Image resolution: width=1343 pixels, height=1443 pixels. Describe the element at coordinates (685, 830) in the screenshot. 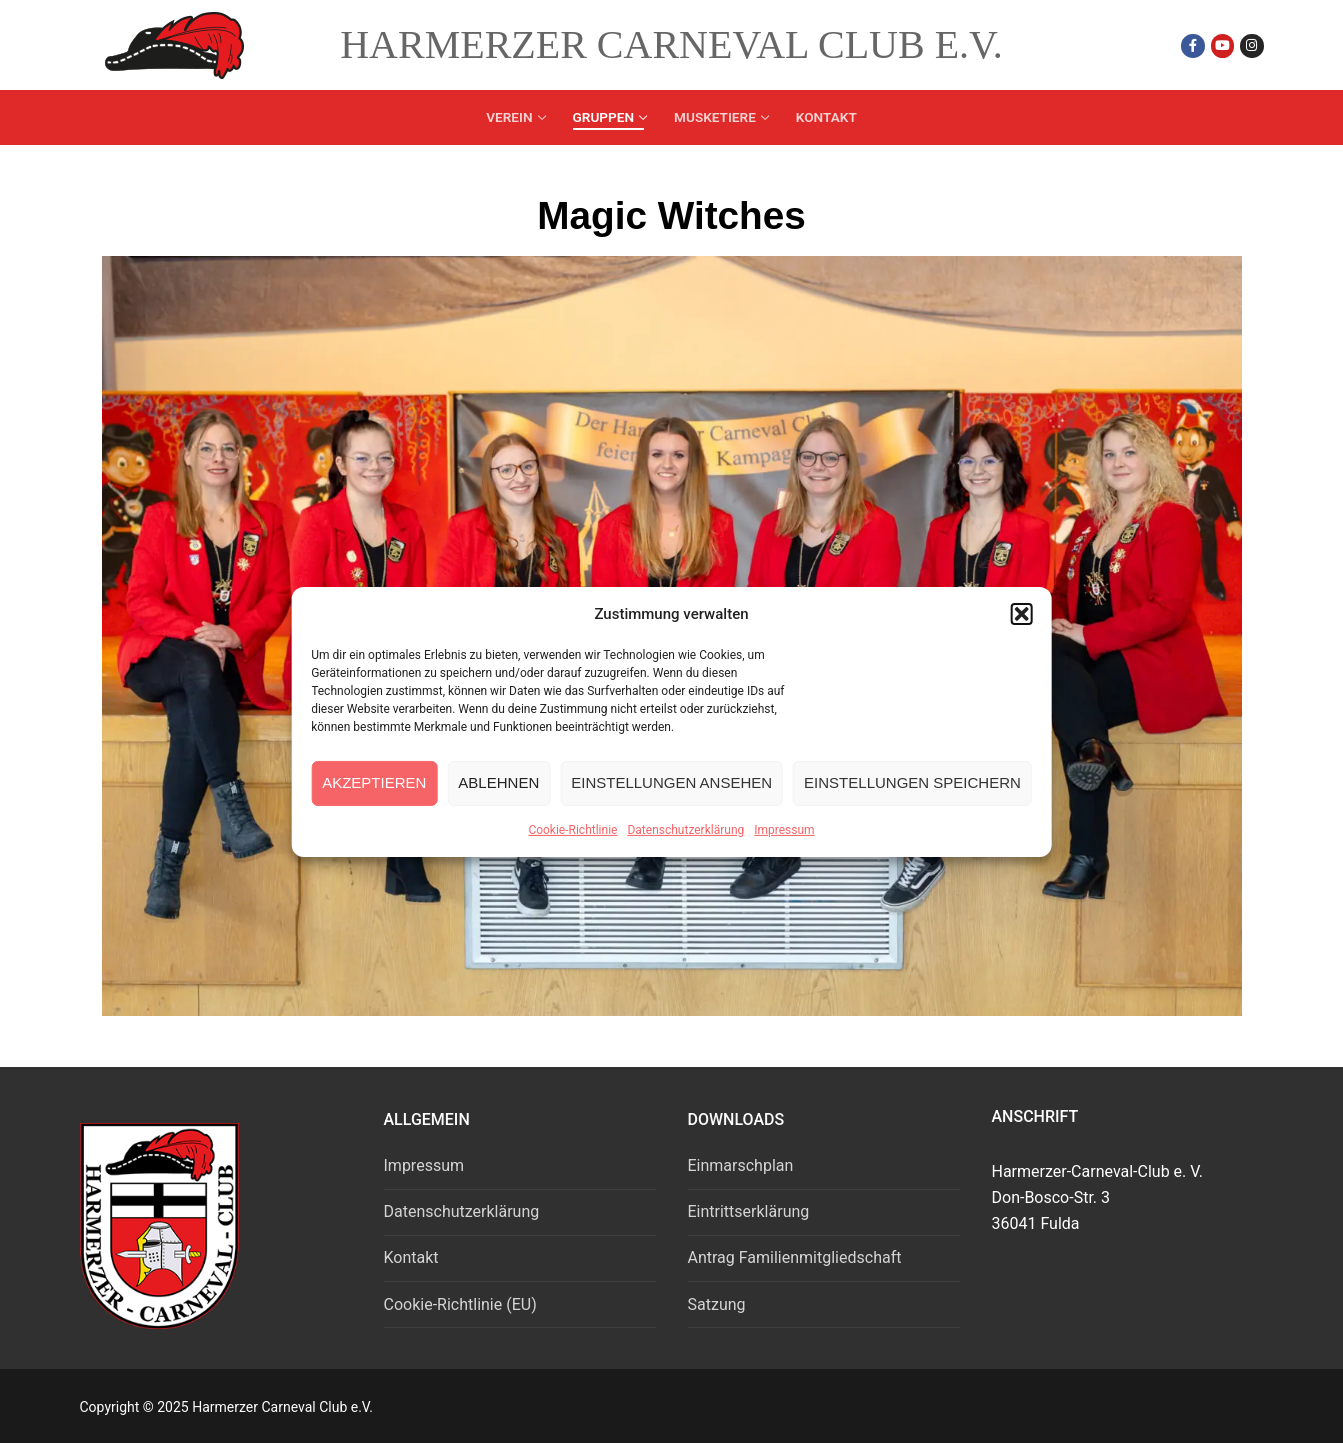

I see `Datenschutzerklärung` at that location.